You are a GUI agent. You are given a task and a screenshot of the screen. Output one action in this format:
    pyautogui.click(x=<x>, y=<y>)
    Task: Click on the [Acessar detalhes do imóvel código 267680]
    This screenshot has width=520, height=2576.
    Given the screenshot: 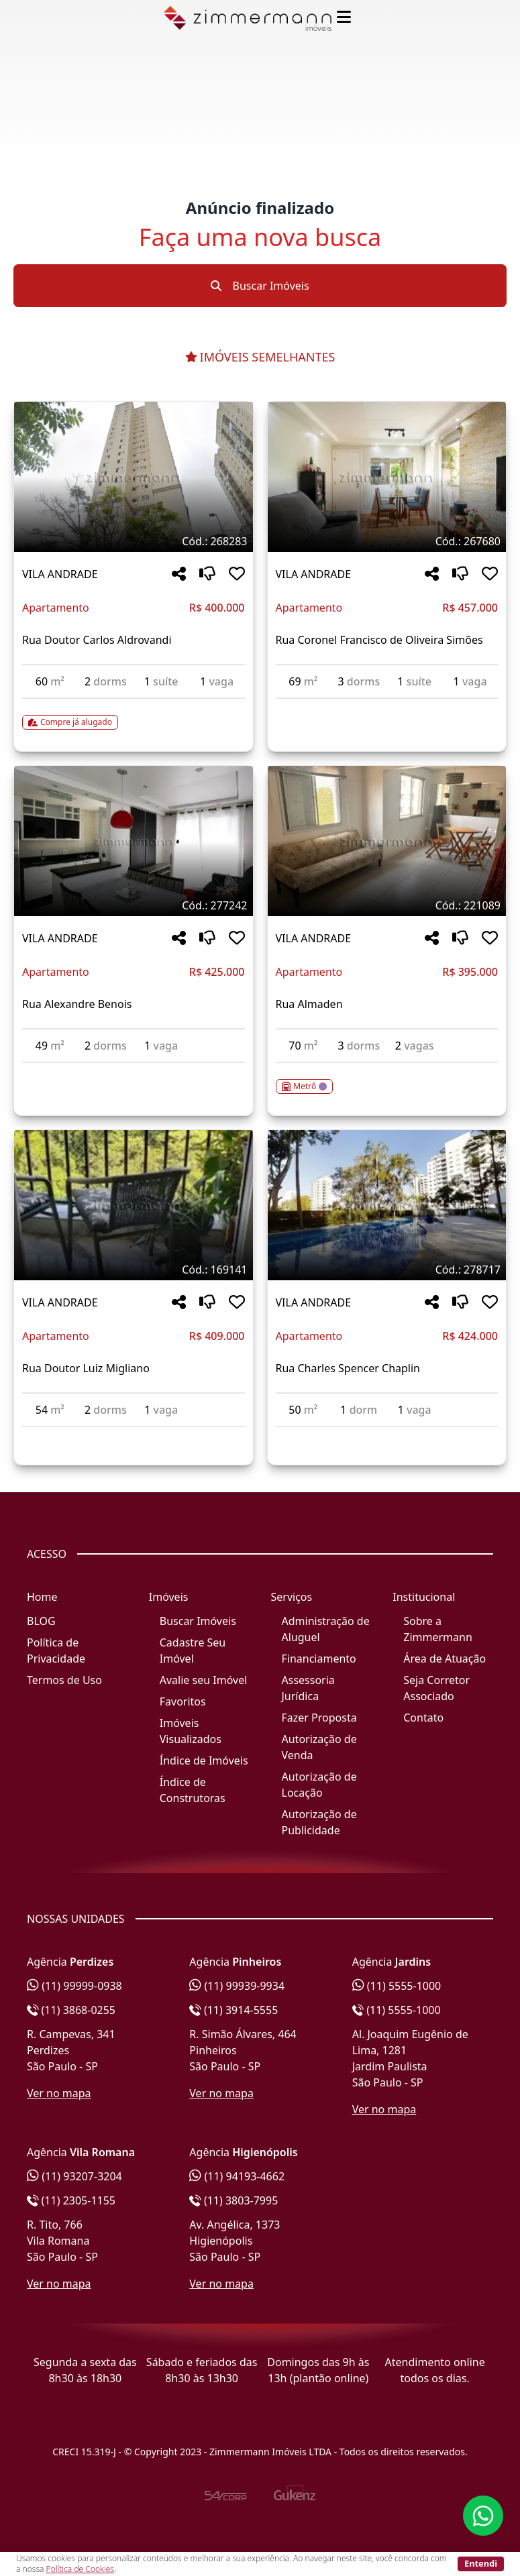 What is the action you would take?
    pyautogui.click(x=387, y=707)
    